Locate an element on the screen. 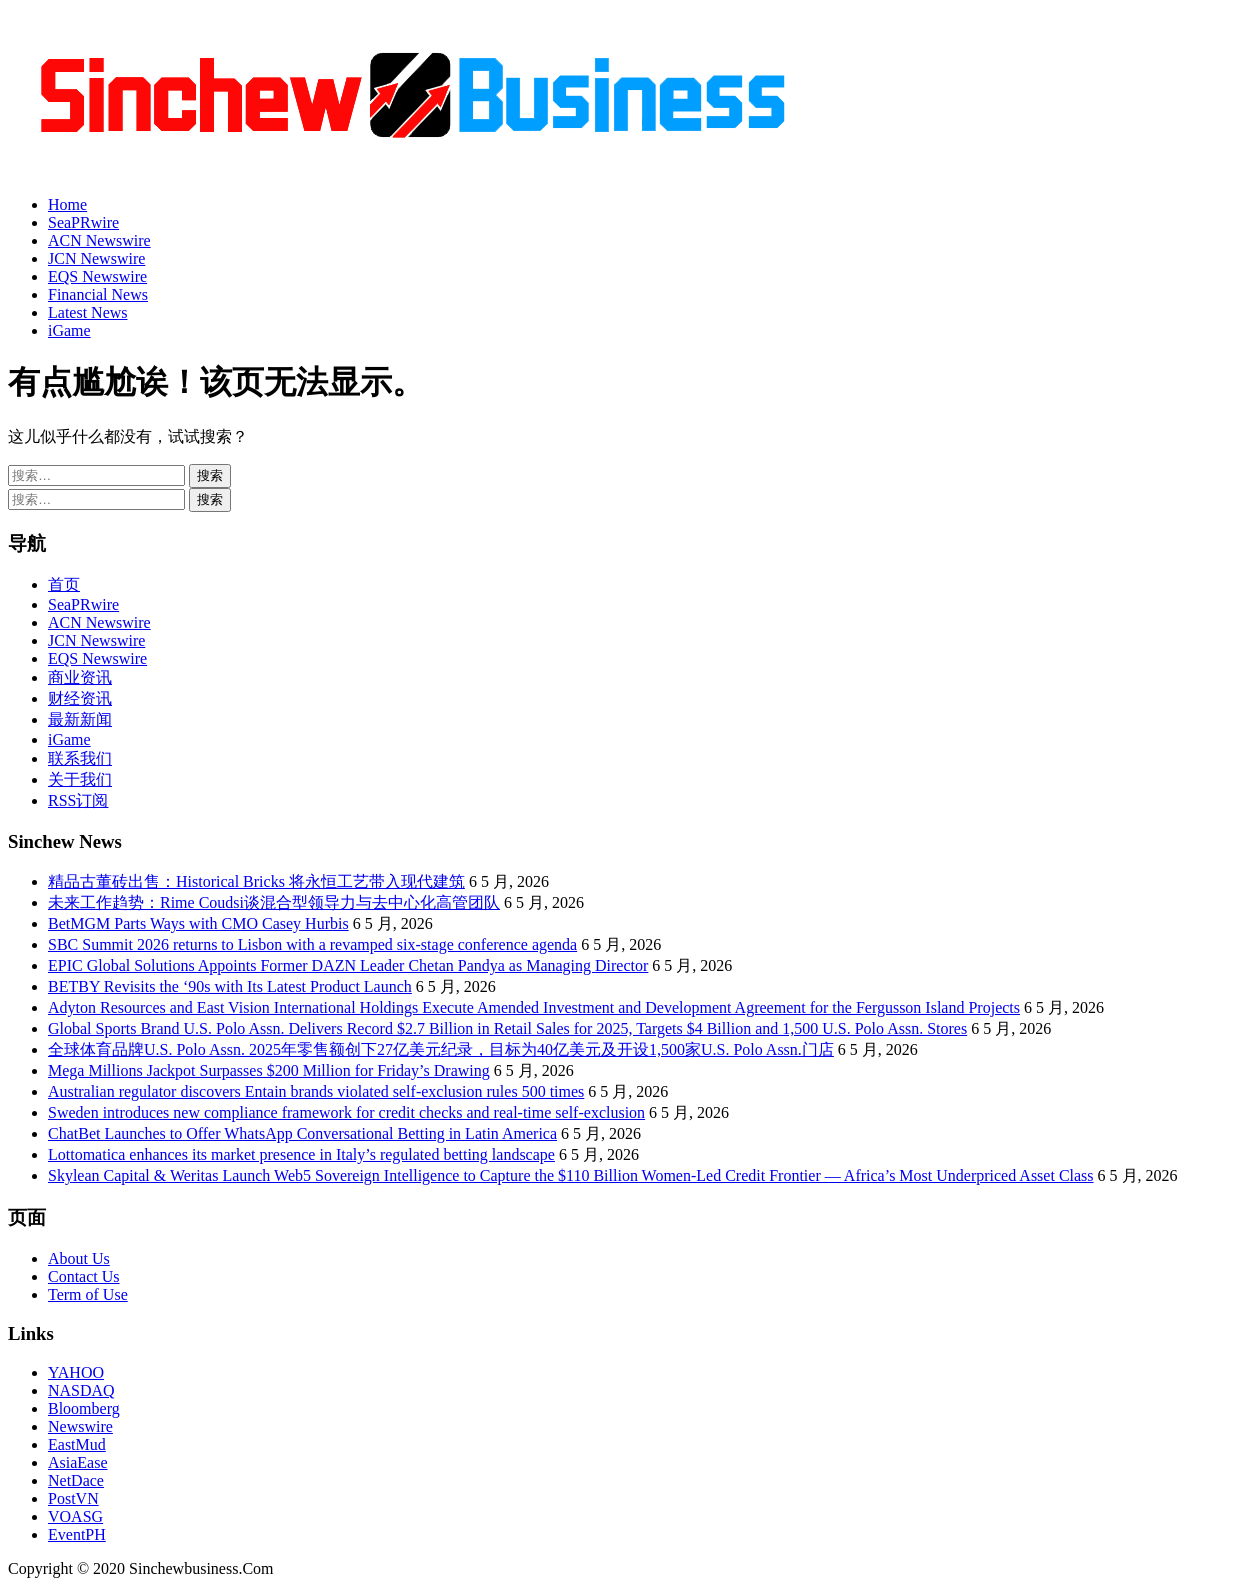 The width and height of the screenshot is (1246, 1586). About Us is located at coordinates (79, 1258).